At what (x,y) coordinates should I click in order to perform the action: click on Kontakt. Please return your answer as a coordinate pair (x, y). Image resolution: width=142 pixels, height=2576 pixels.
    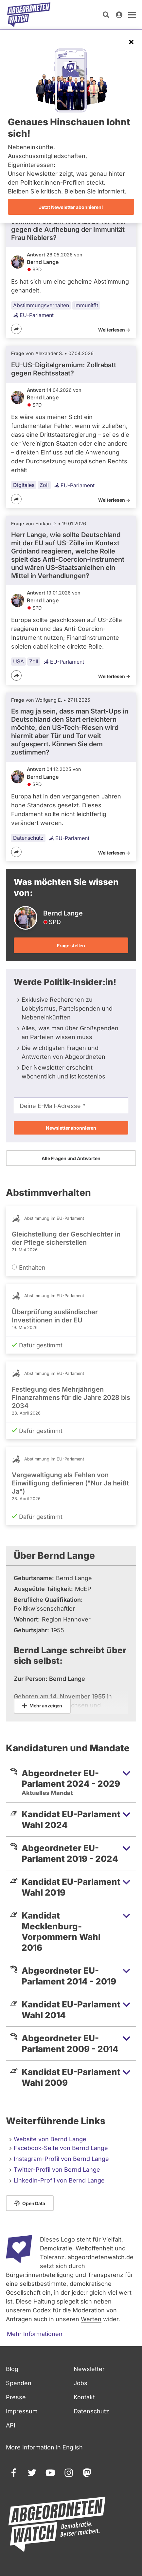
    Looking at the image, I should click on (84, 2397).